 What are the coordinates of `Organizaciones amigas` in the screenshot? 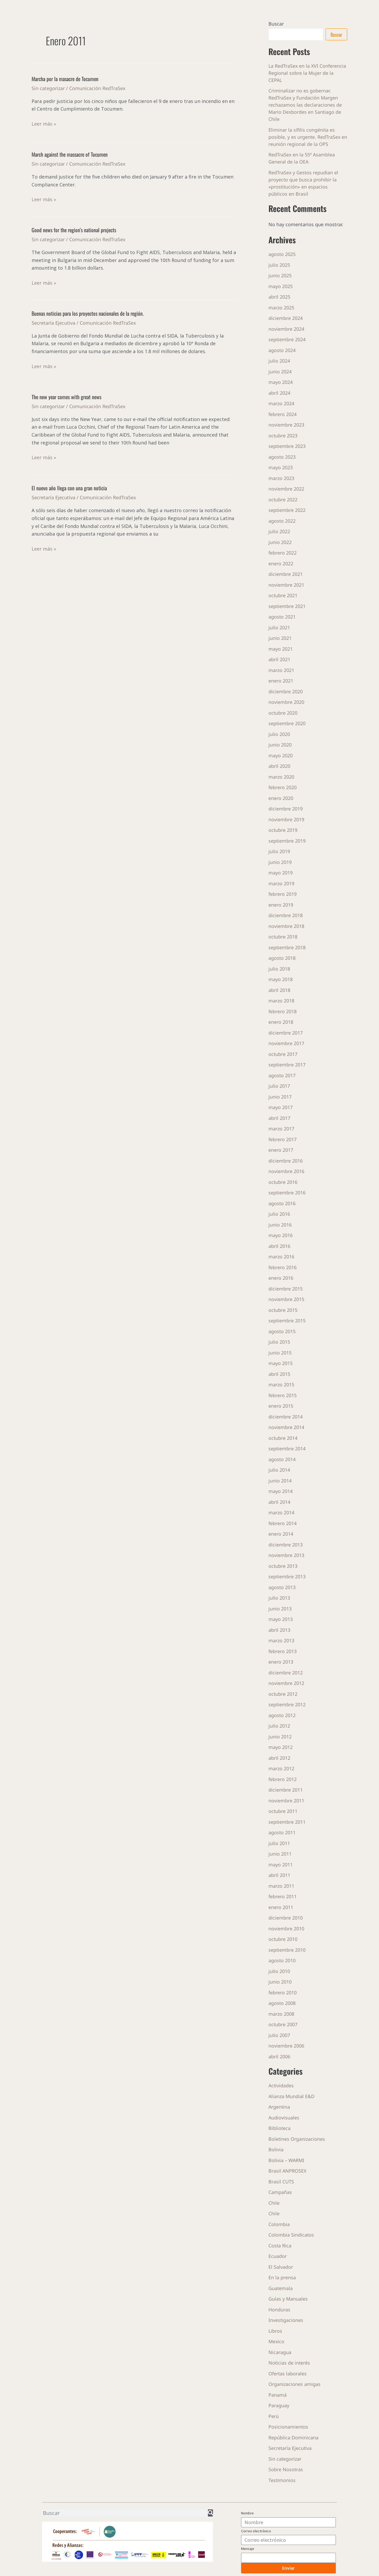 It's located at (294, 2384).